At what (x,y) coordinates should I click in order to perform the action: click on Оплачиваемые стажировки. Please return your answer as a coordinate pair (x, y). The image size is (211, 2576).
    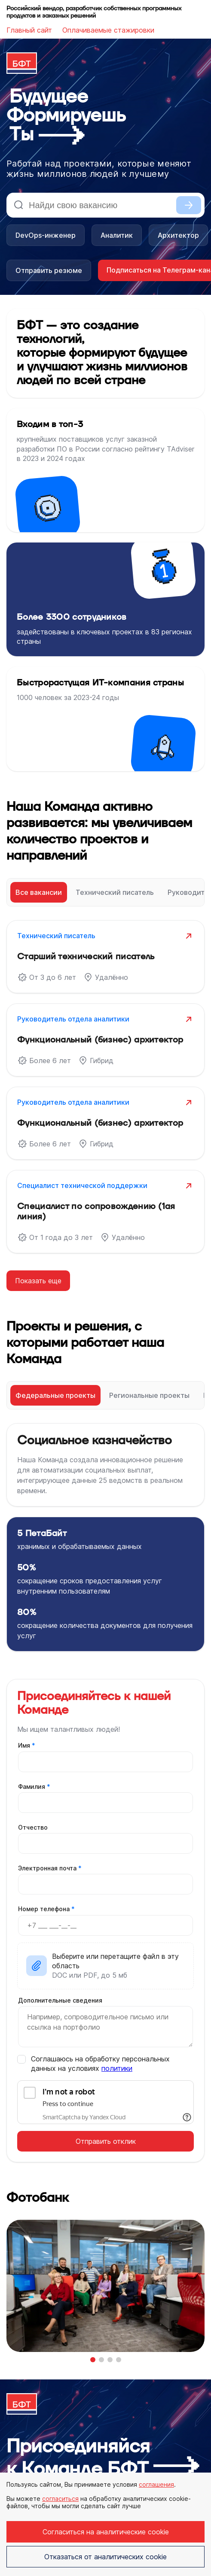
    Looking at the image, I should click on (108, 30).